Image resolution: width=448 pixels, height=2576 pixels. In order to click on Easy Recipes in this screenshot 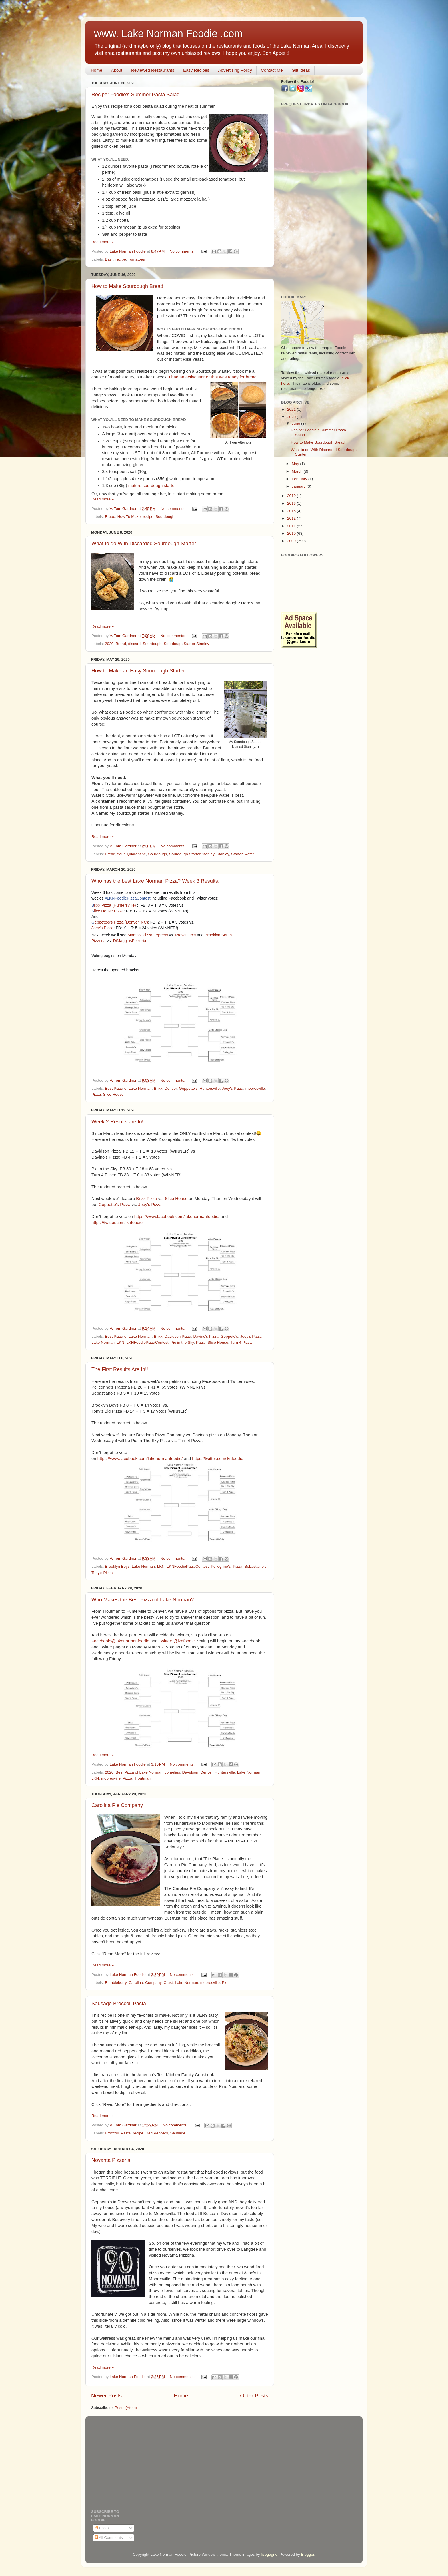, I will do `click(196, 70)`.